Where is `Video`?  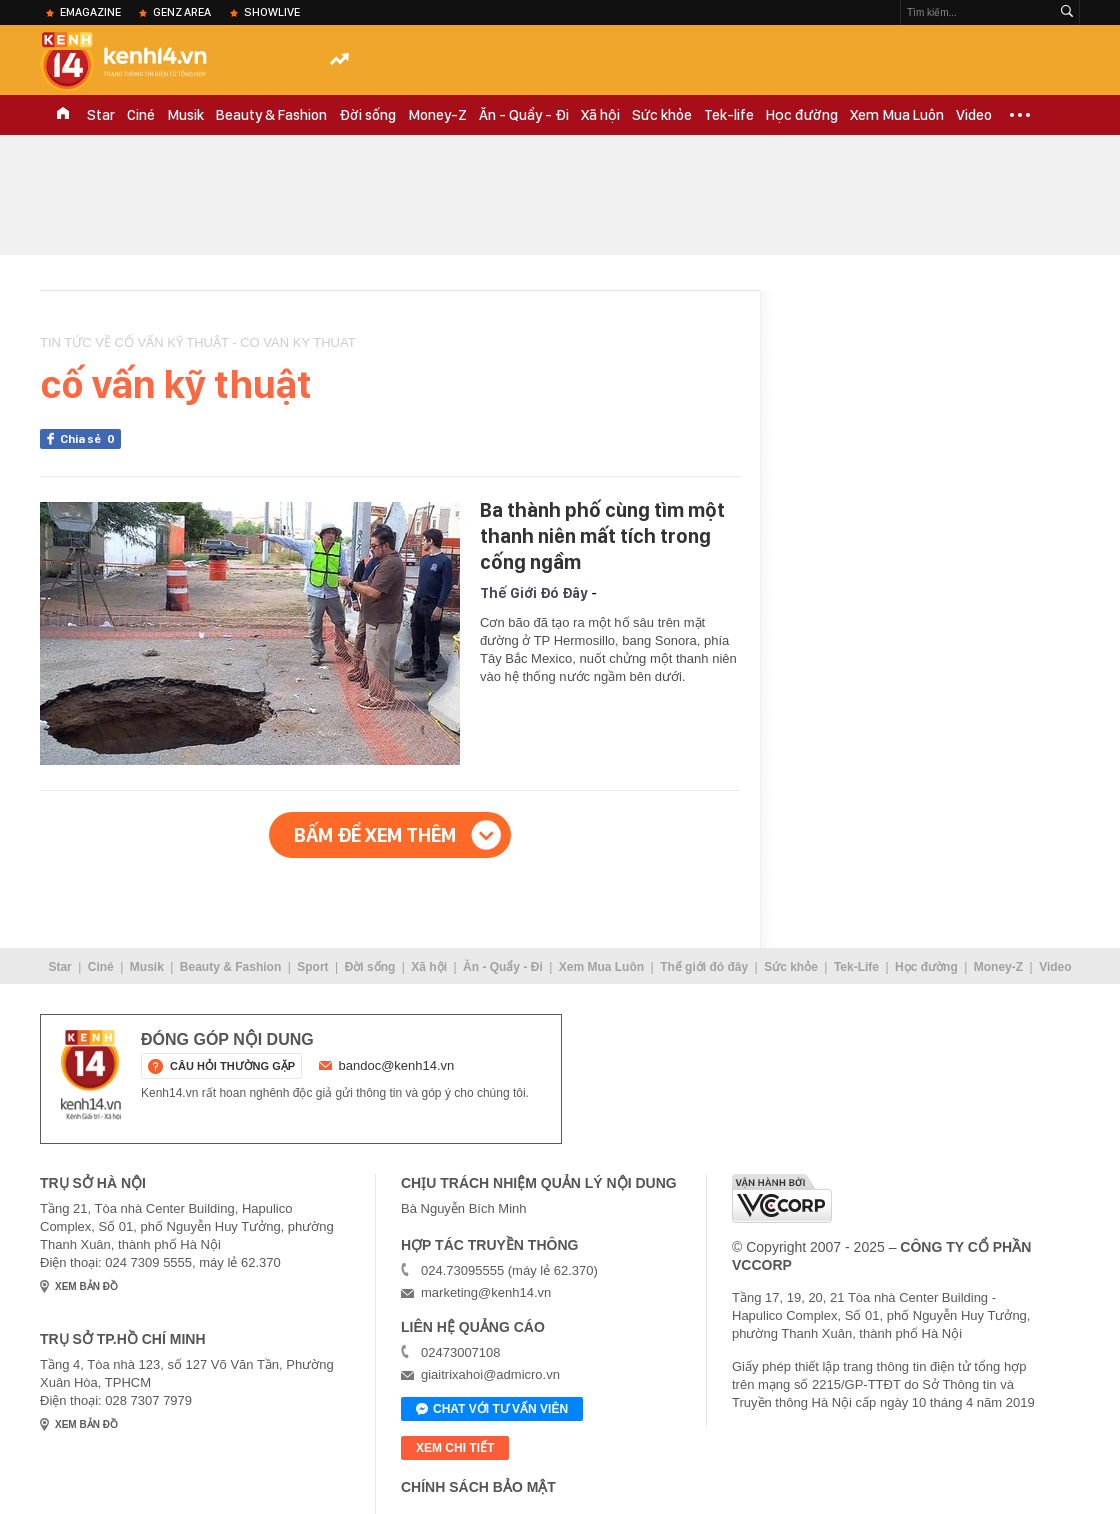
Video is located at coordinates (974, 115).